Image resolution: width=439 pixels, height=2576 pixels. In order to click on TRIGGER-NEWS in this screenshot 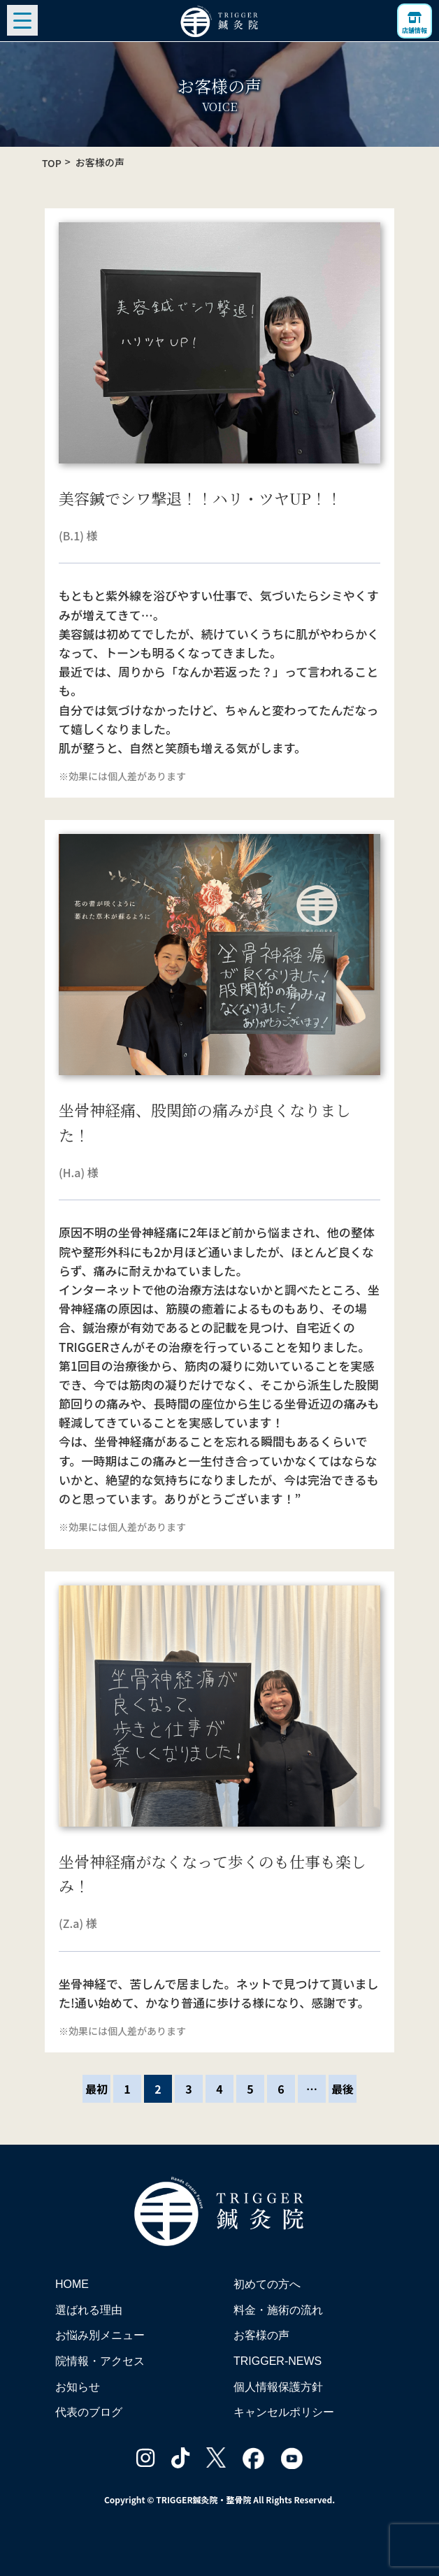, I will do `click(277, 2361)`.